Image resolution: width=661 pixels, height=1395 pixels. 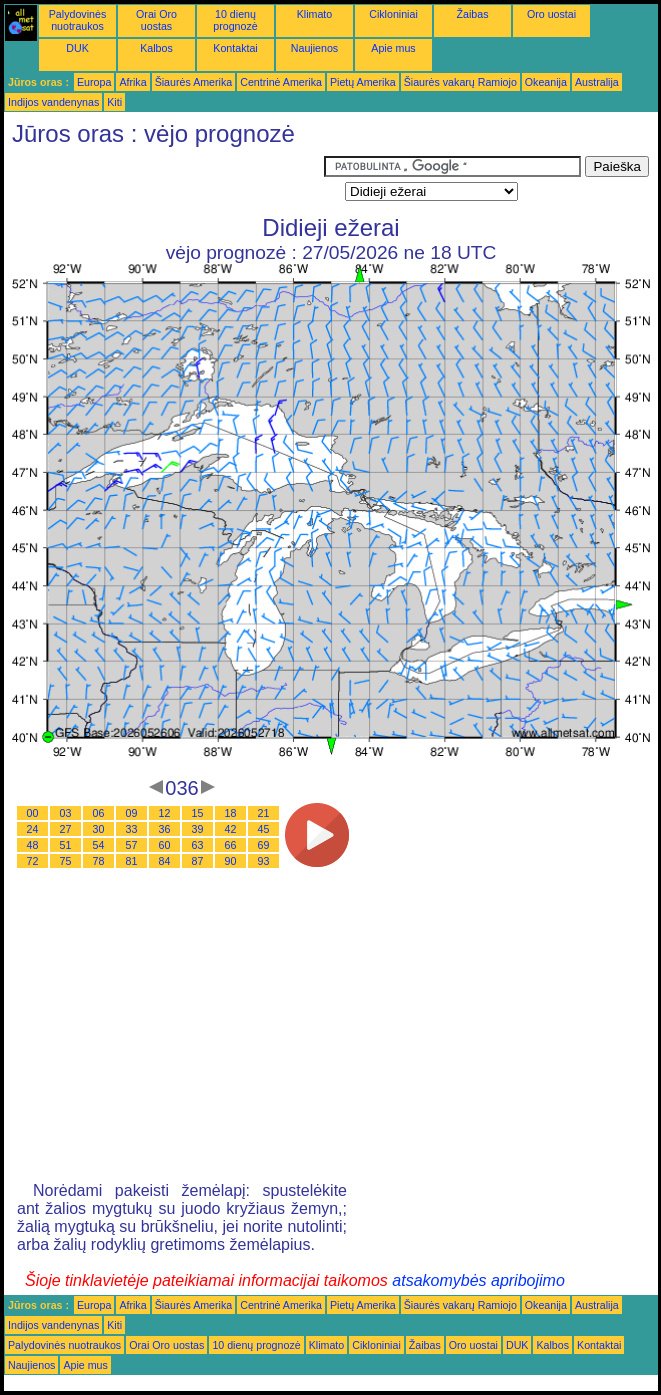 I want to click on 06, so click(x=99, y=813).